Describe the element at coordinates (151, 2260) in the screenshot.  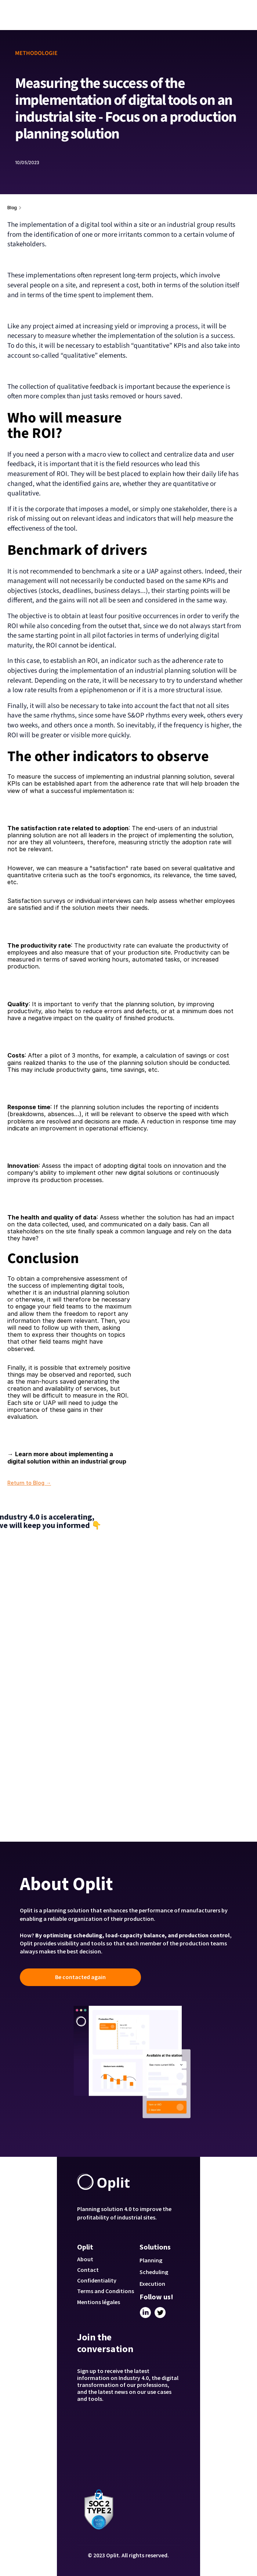
I see `Planning` at that location.